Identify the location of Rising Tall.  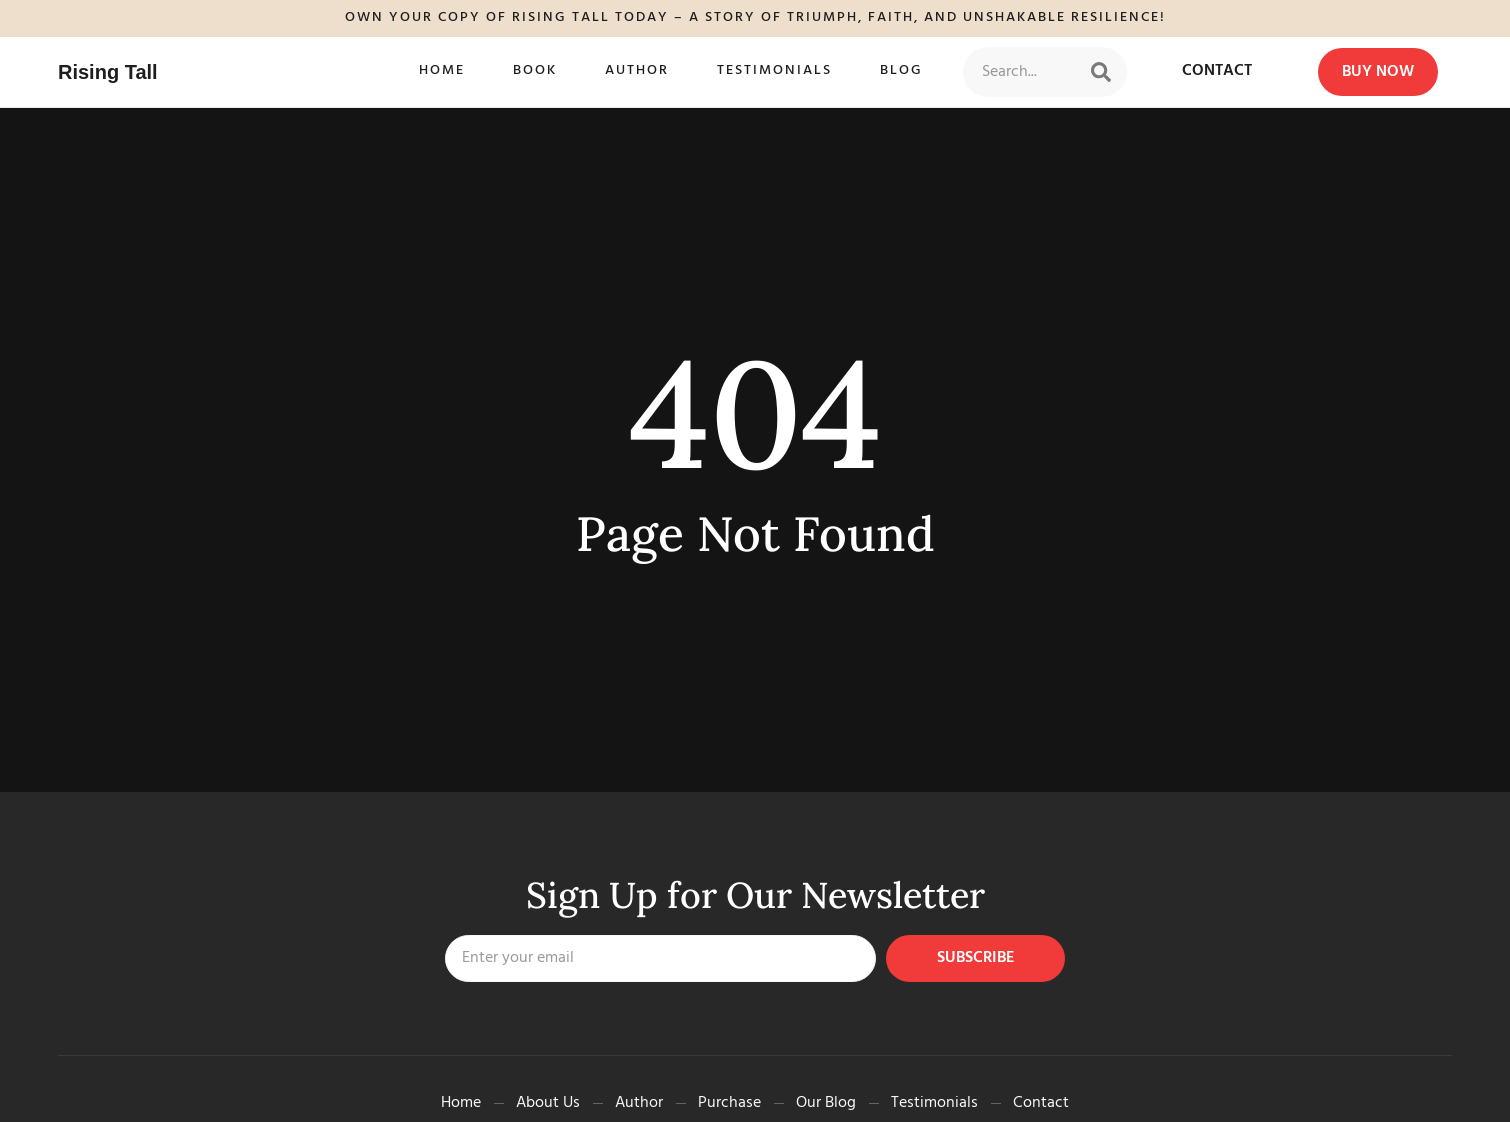
(108, 72).